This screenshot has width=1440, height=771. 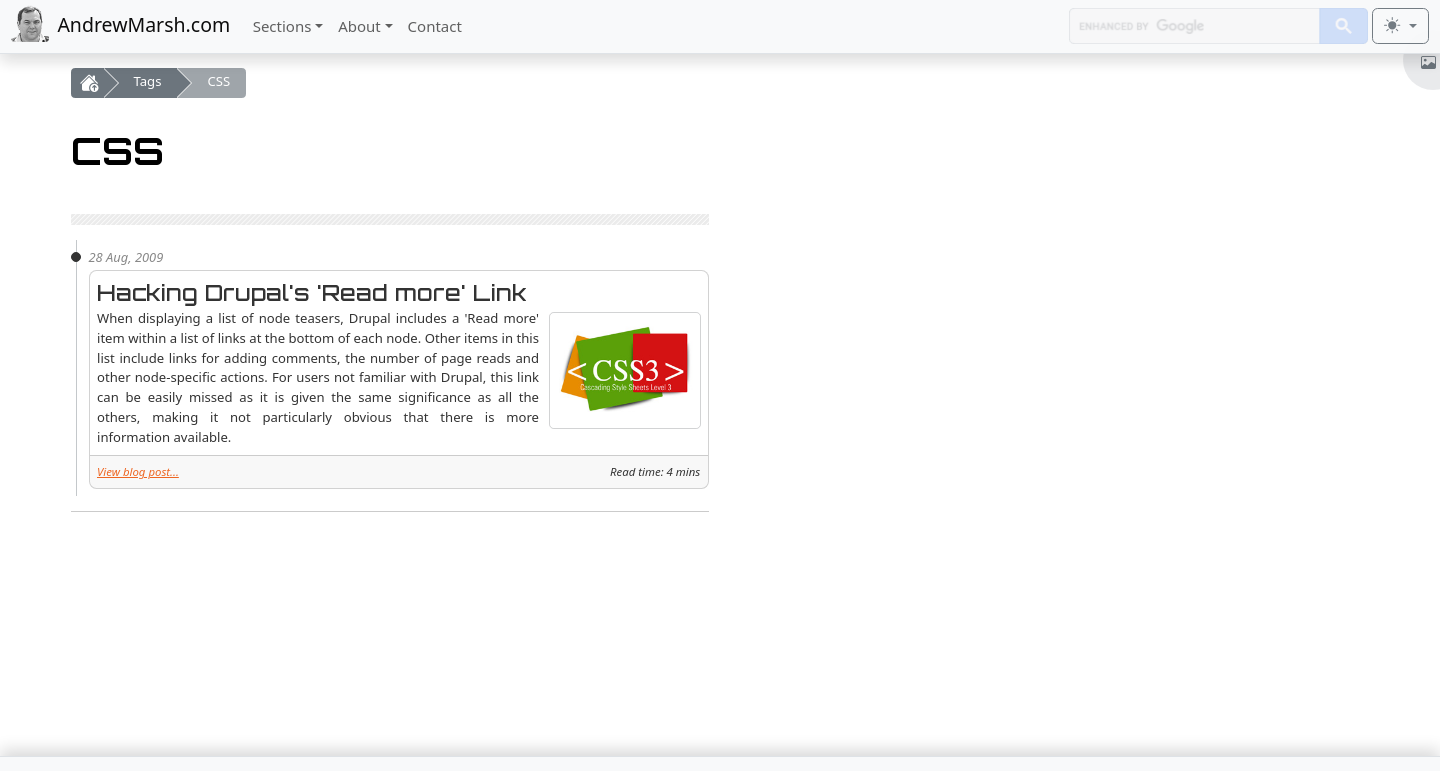 I want to click on Tags, so click(x=148, y=81).